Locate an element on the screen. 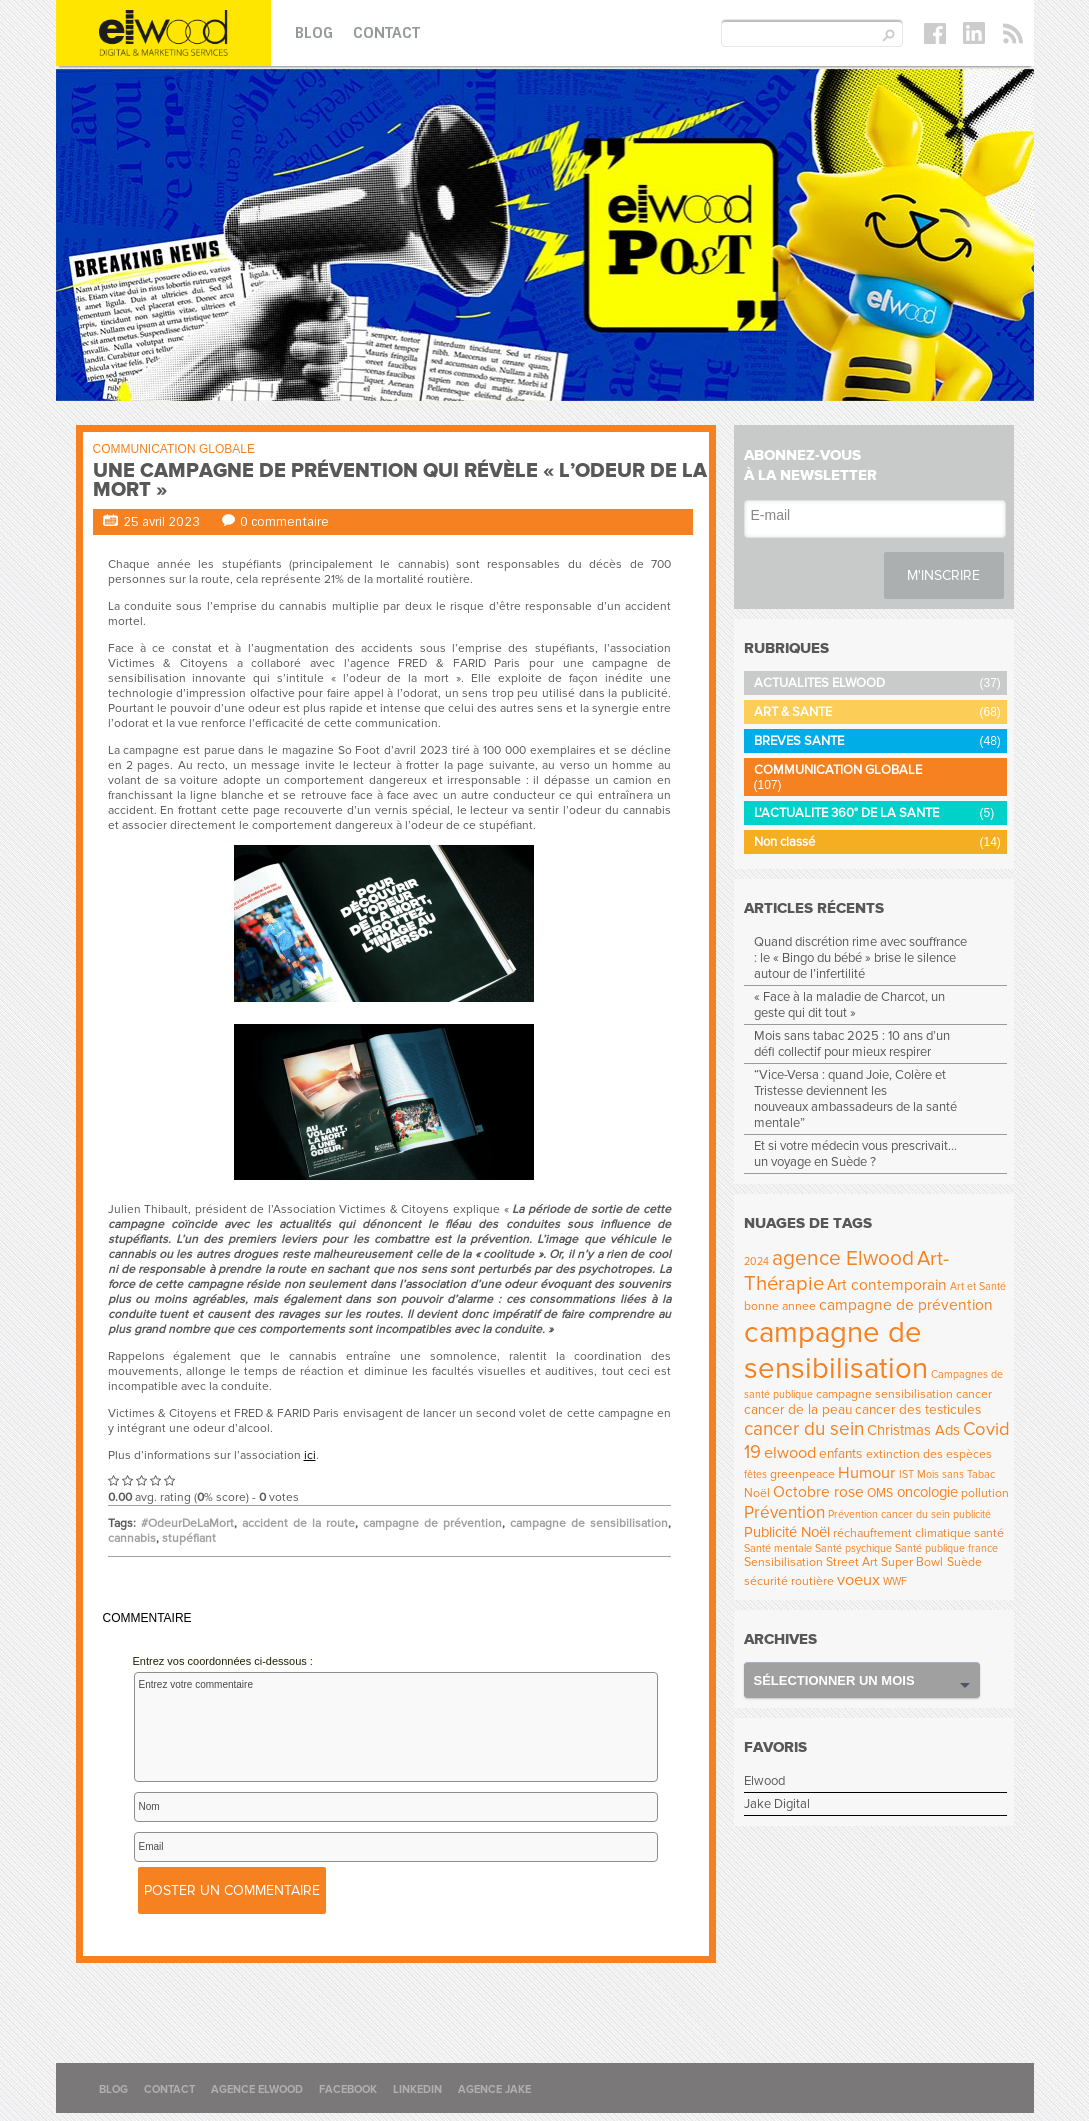 The image size is (1089, 2121). campagne de sensibilisation [campagne de sensibilisation (55 éléments)] is located at coordinates (836, 1351).